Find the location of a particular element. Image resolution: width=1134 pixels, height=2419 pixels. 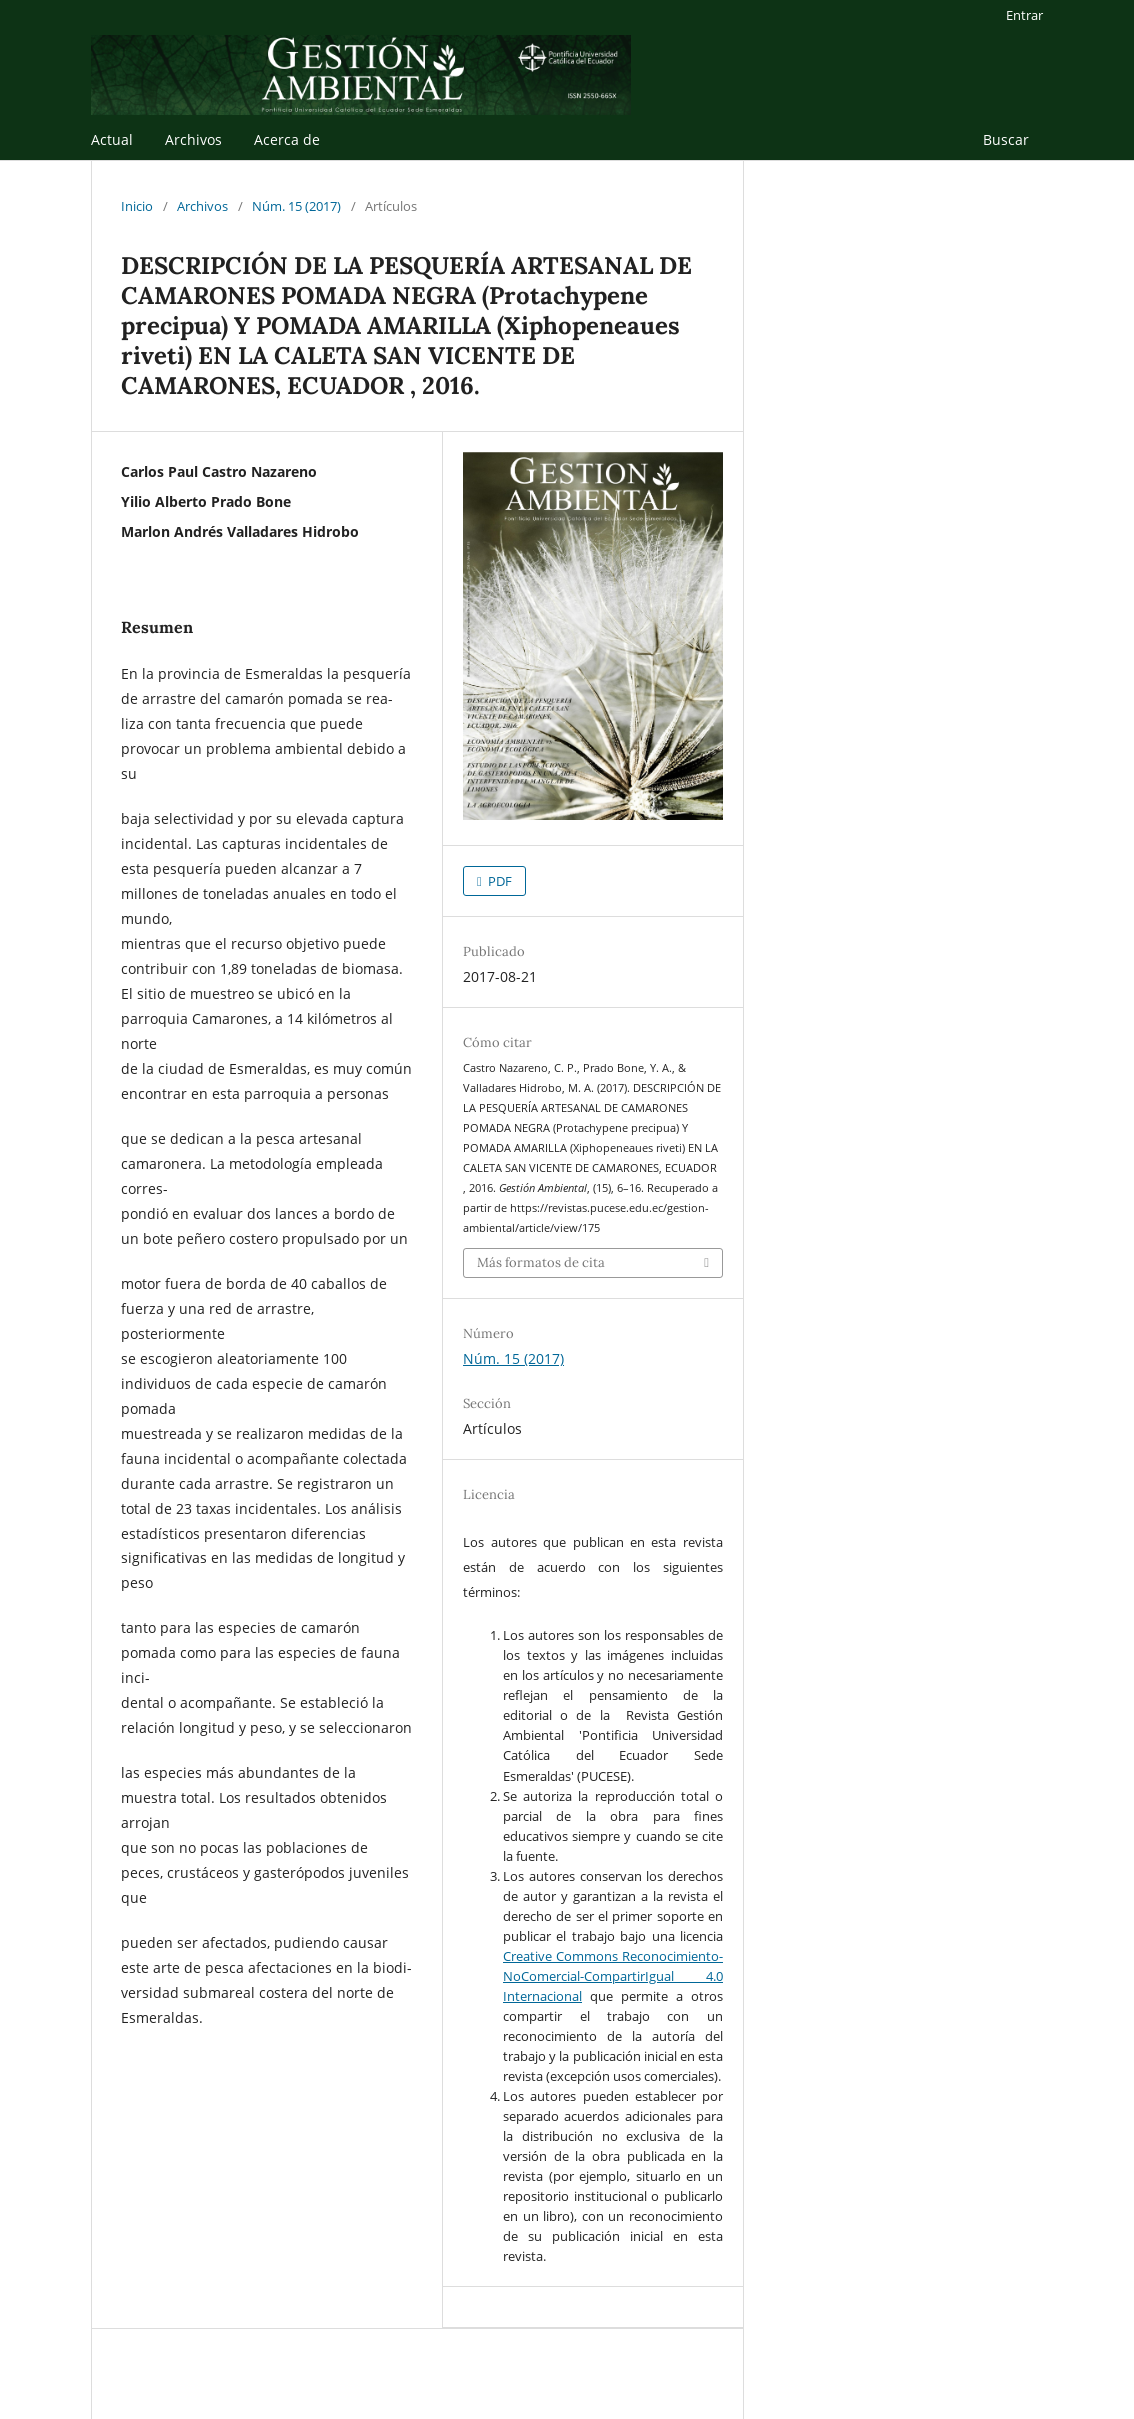

Archivos is located at coordinates (193, 139).